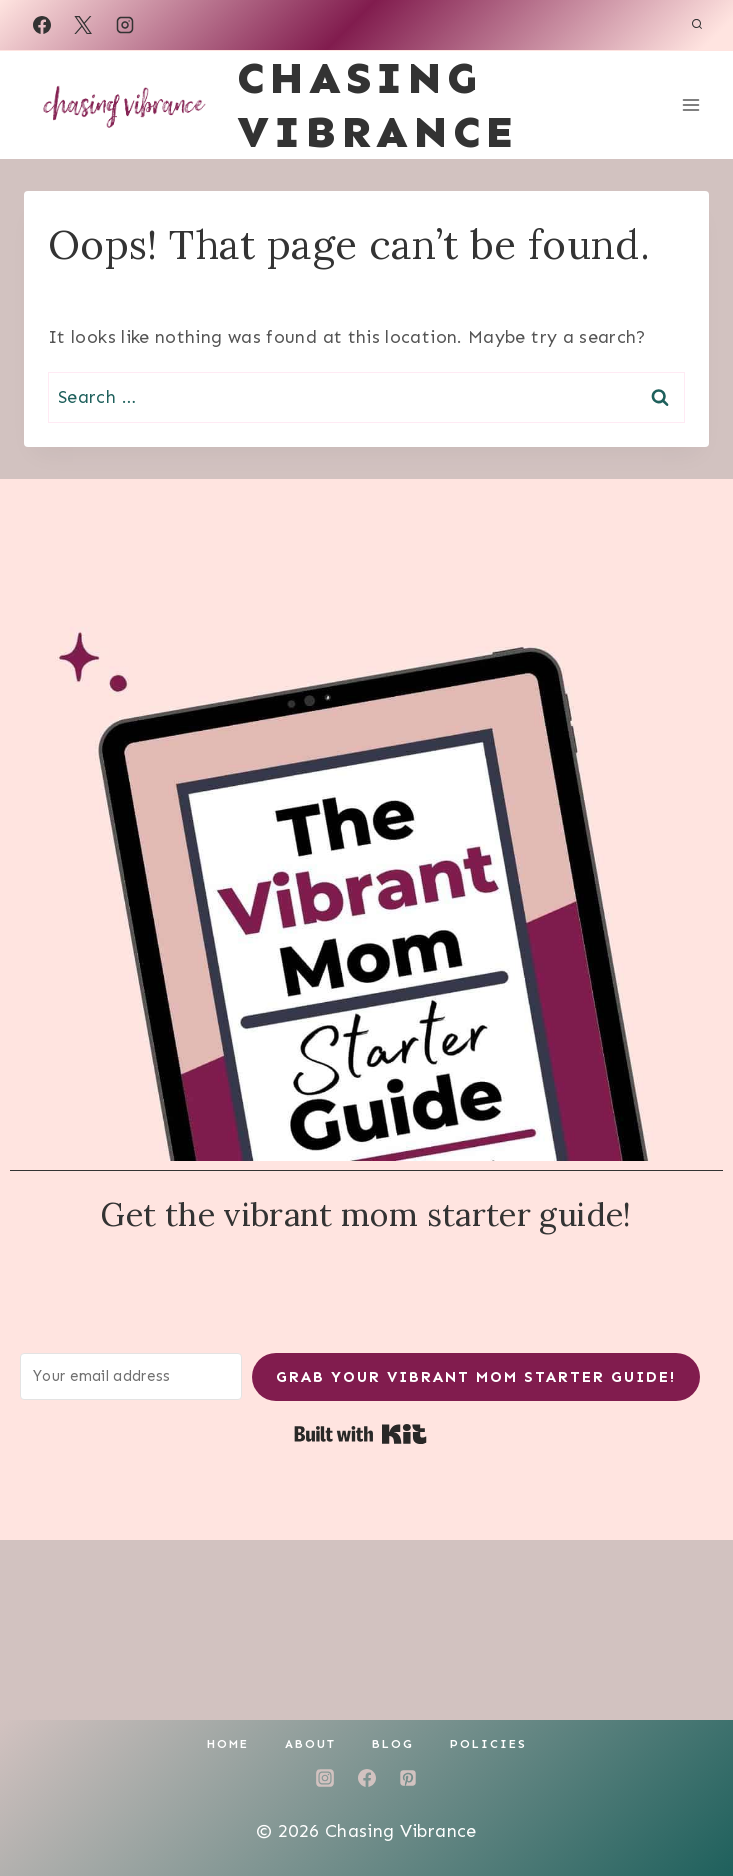 This screenshot has width=733, height=1876. Describe the element at coordinates (310, 1744) in the screenshot. I see `About` at that location.